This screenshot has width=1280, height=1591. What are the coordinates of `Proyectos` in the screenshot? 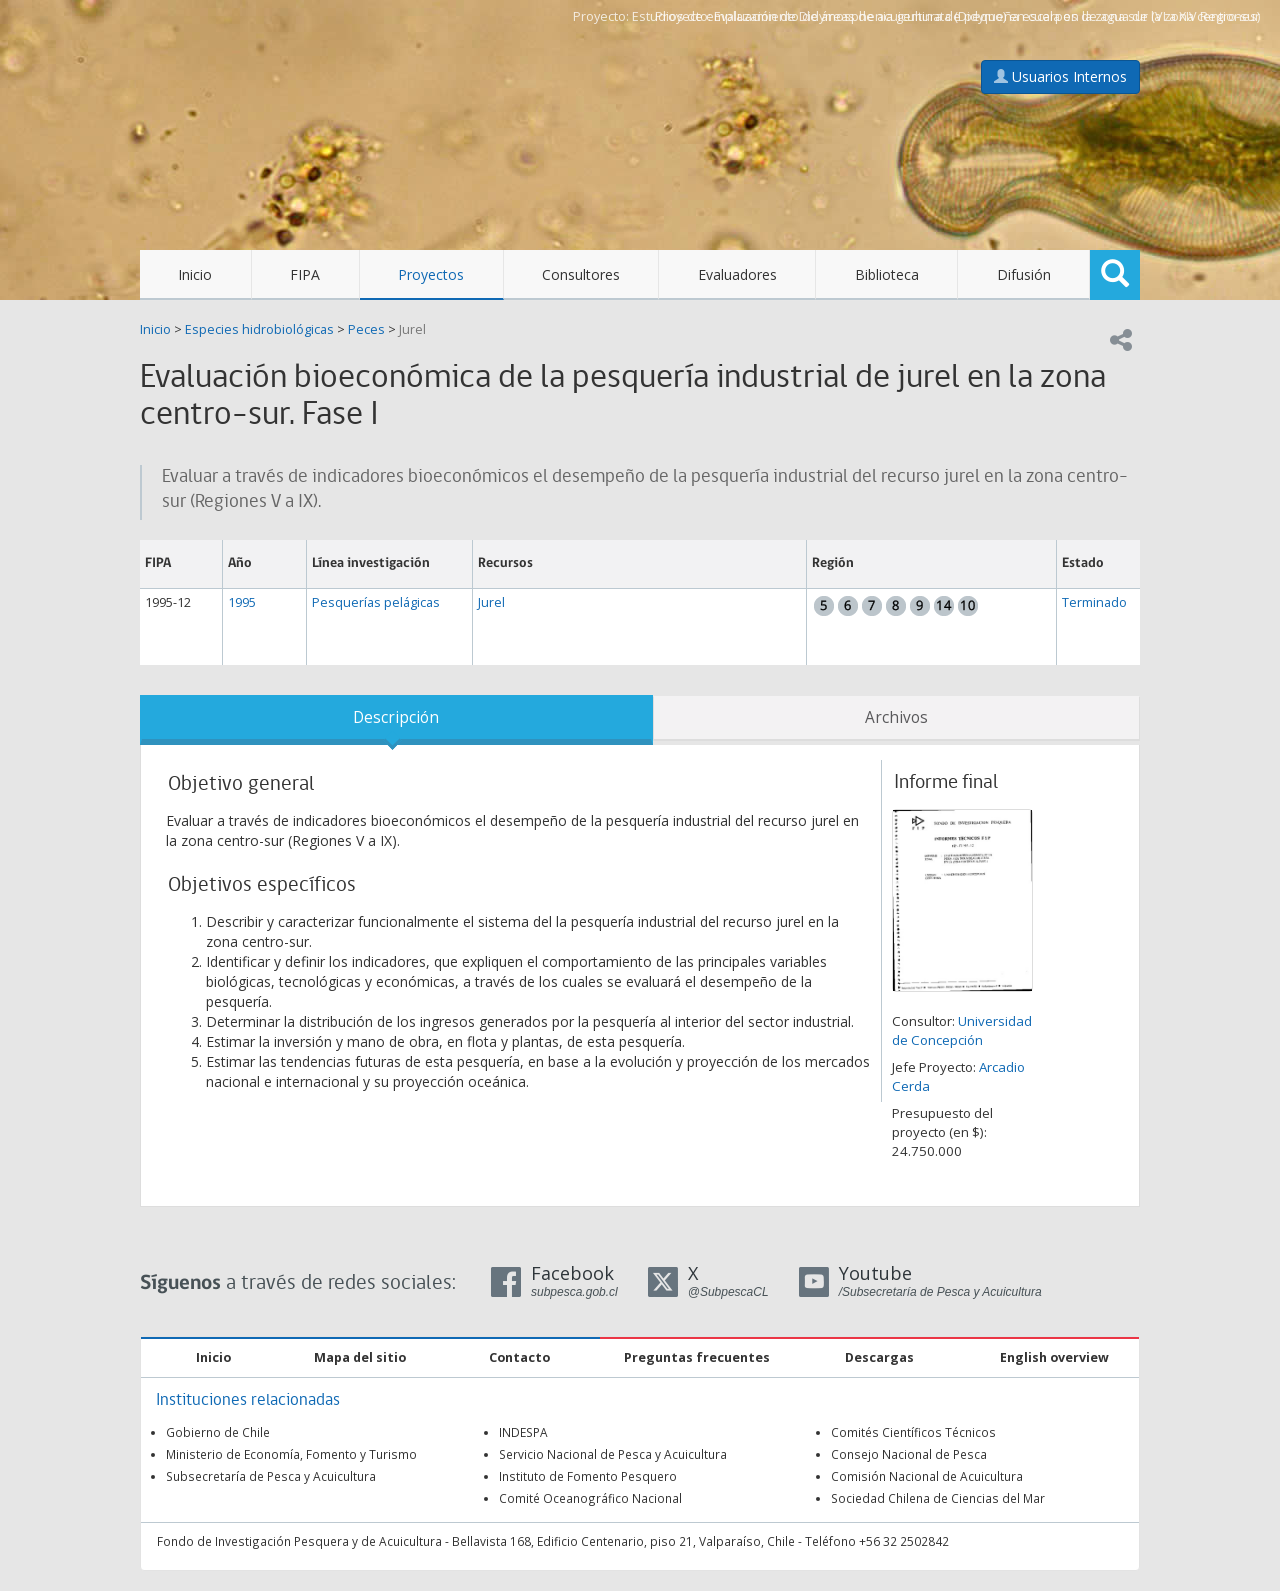 It's located at (431, 274).